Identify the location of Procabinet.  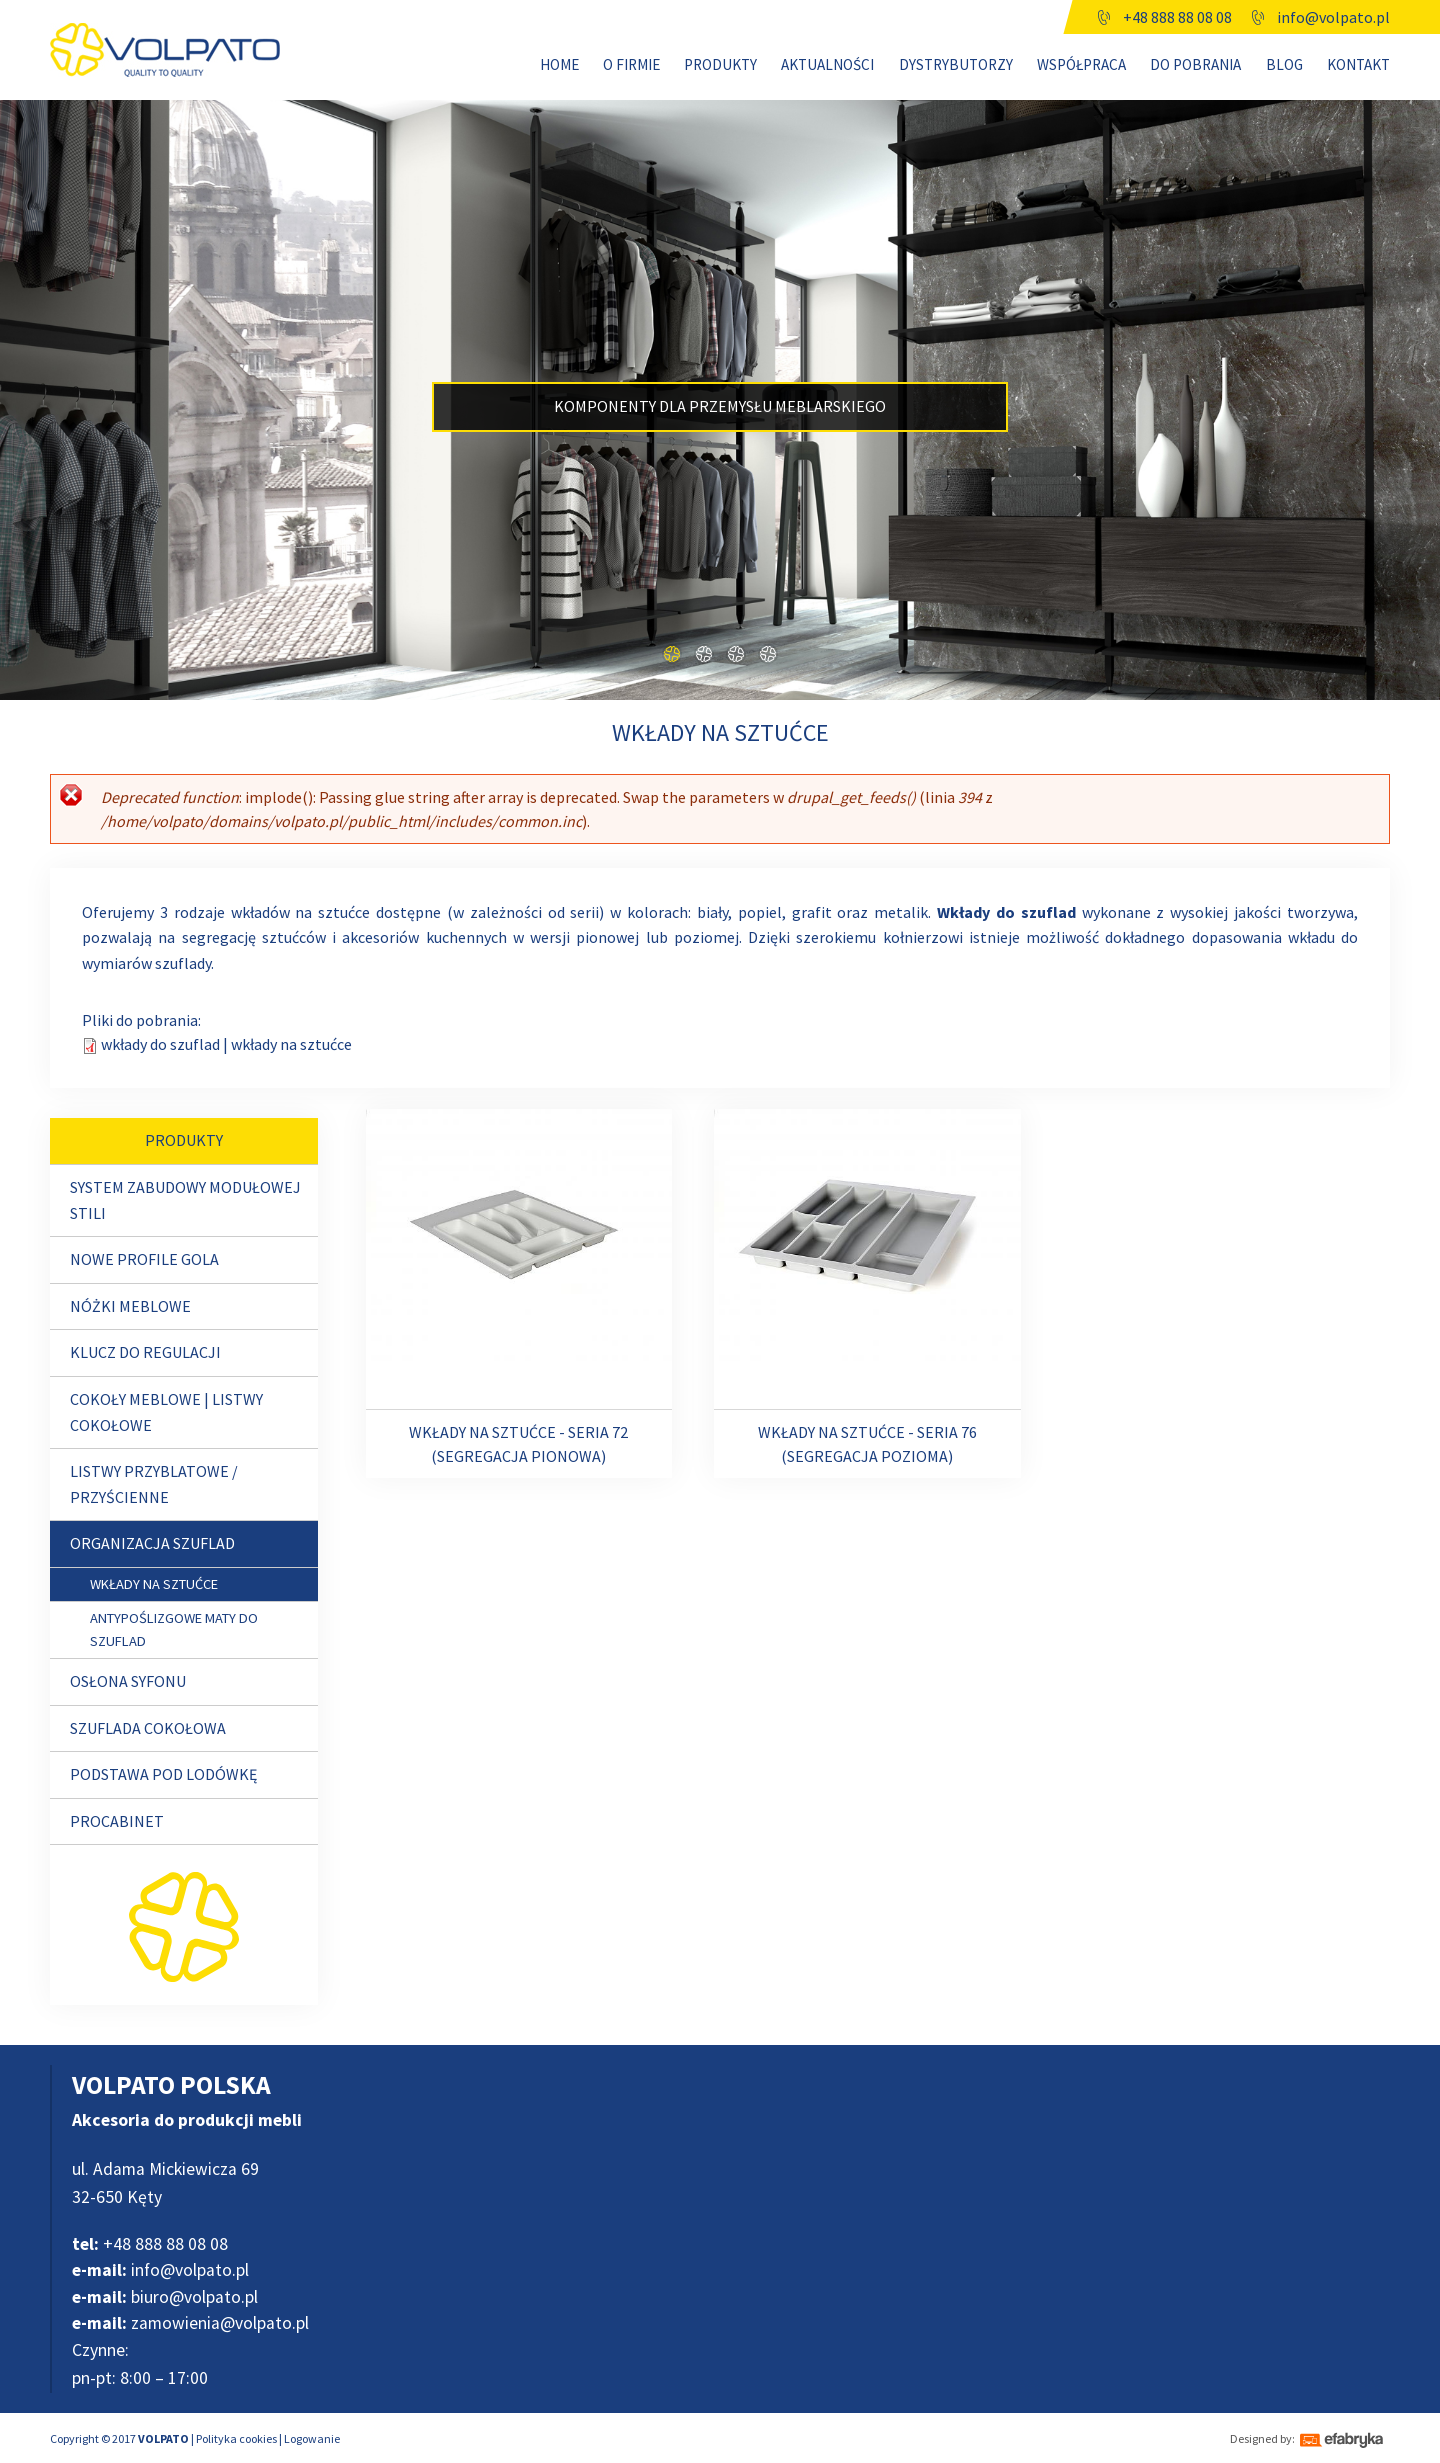
(117, 1821).